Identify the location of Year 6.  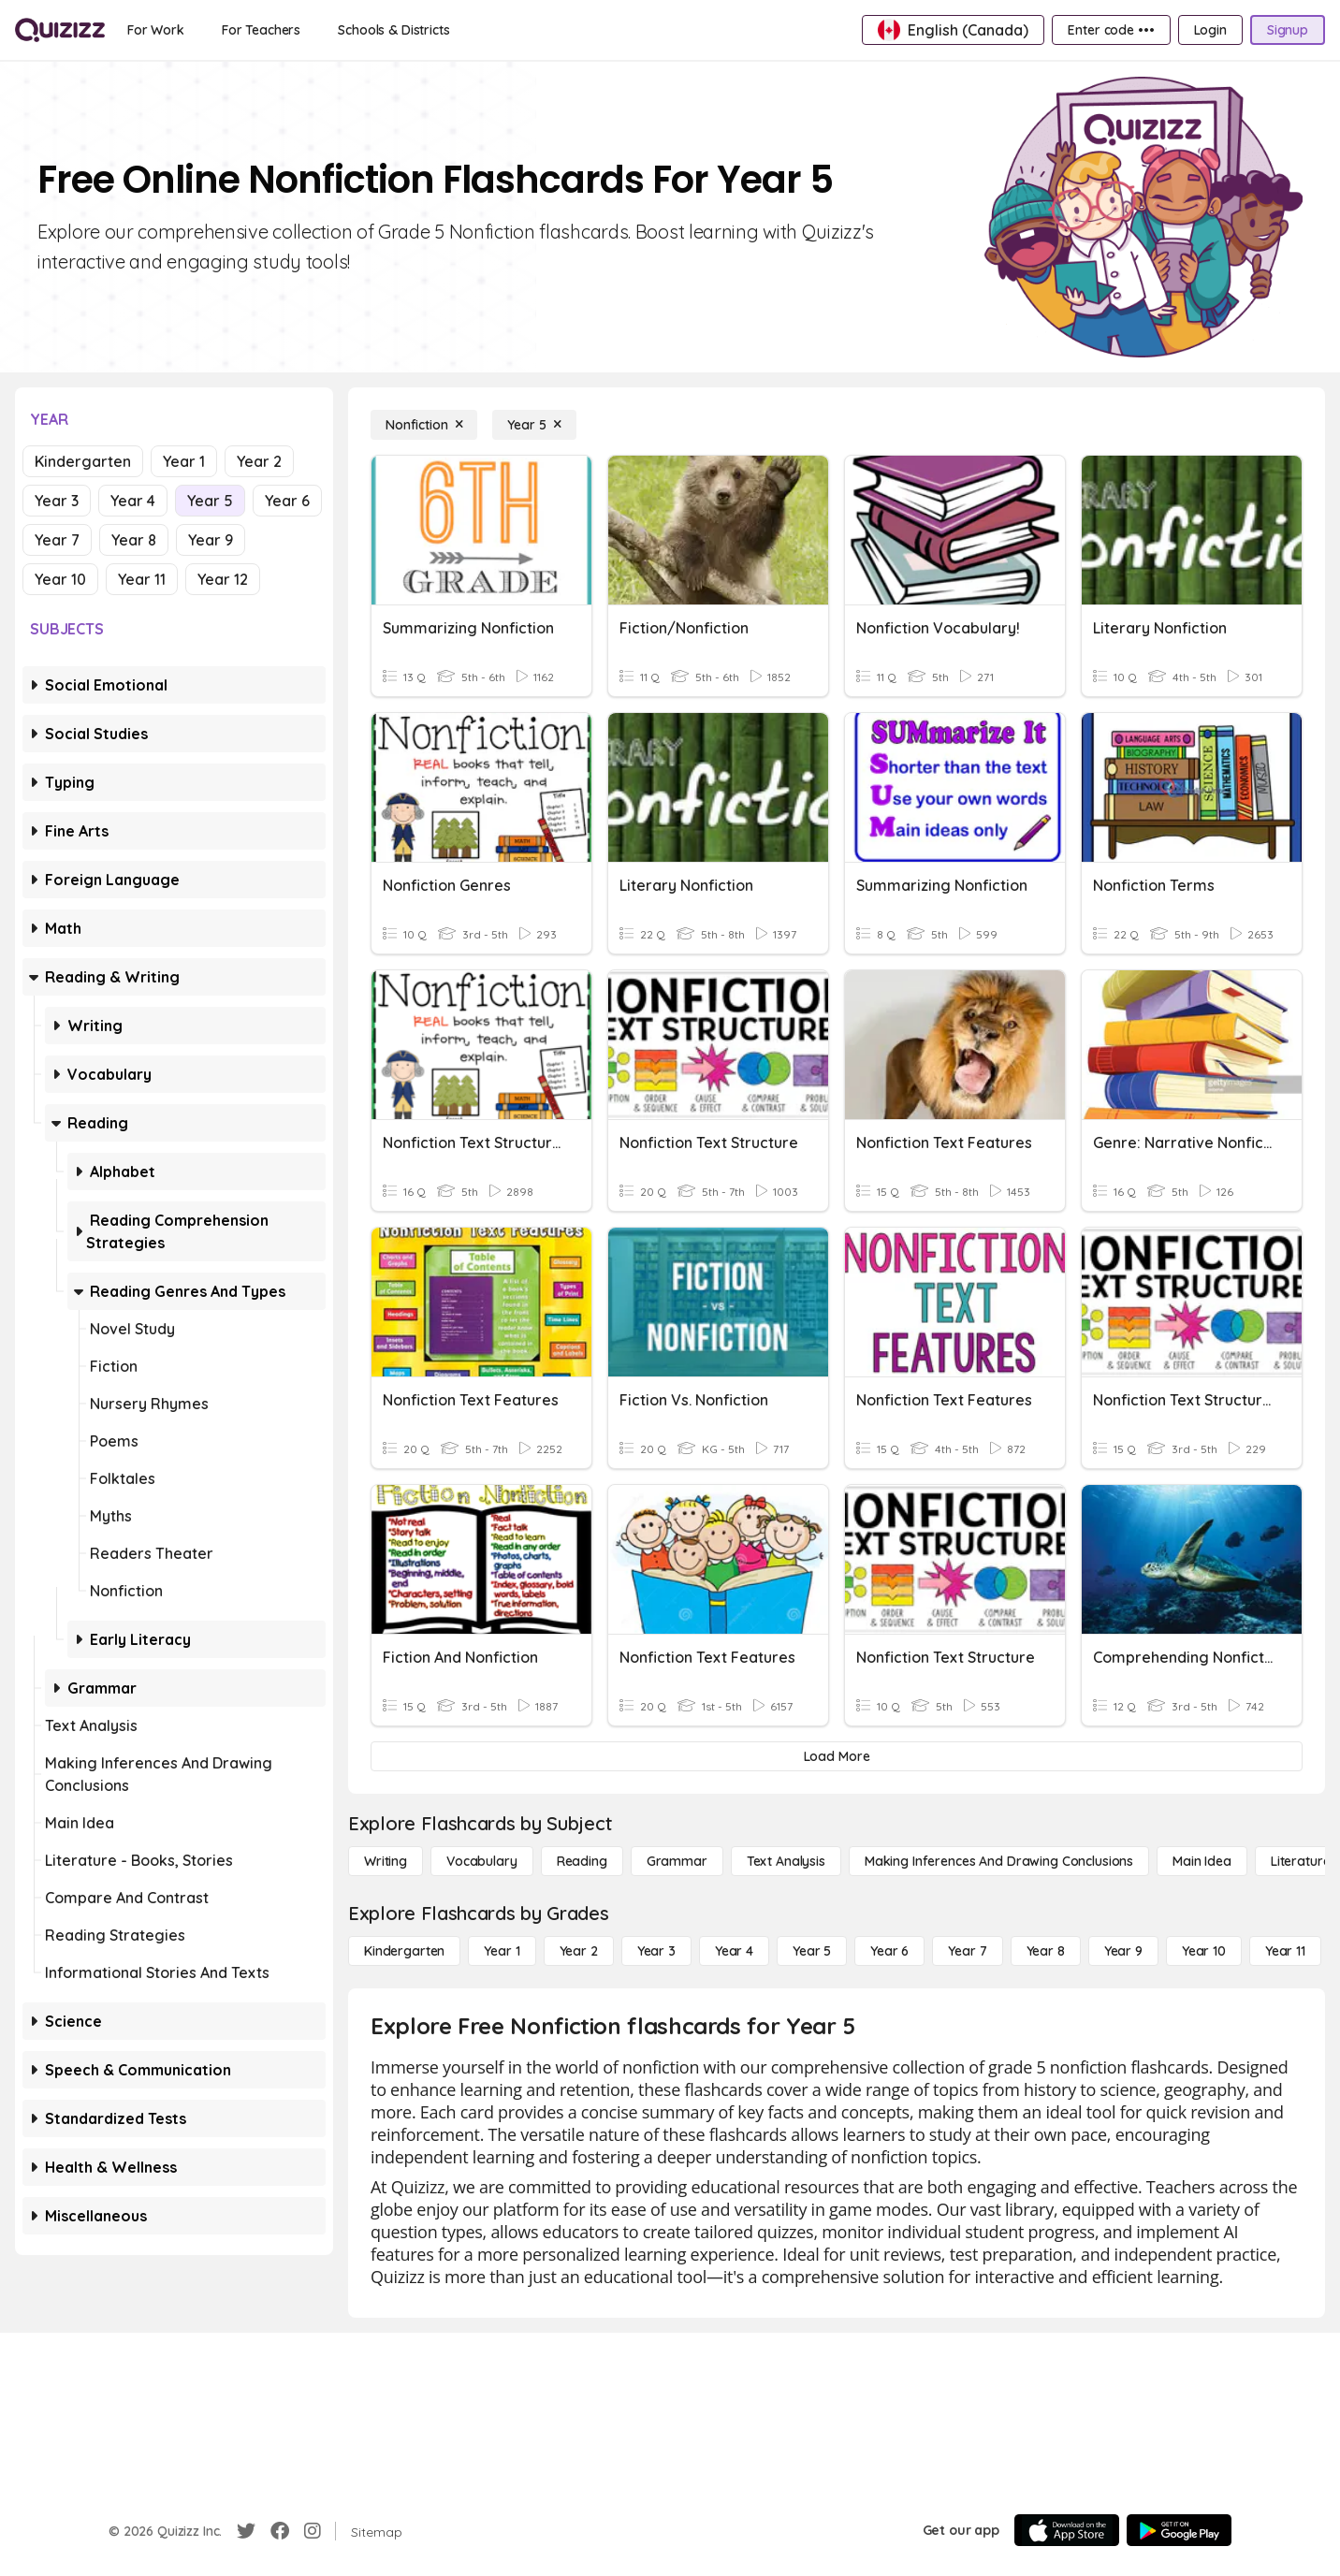
(287, 500).